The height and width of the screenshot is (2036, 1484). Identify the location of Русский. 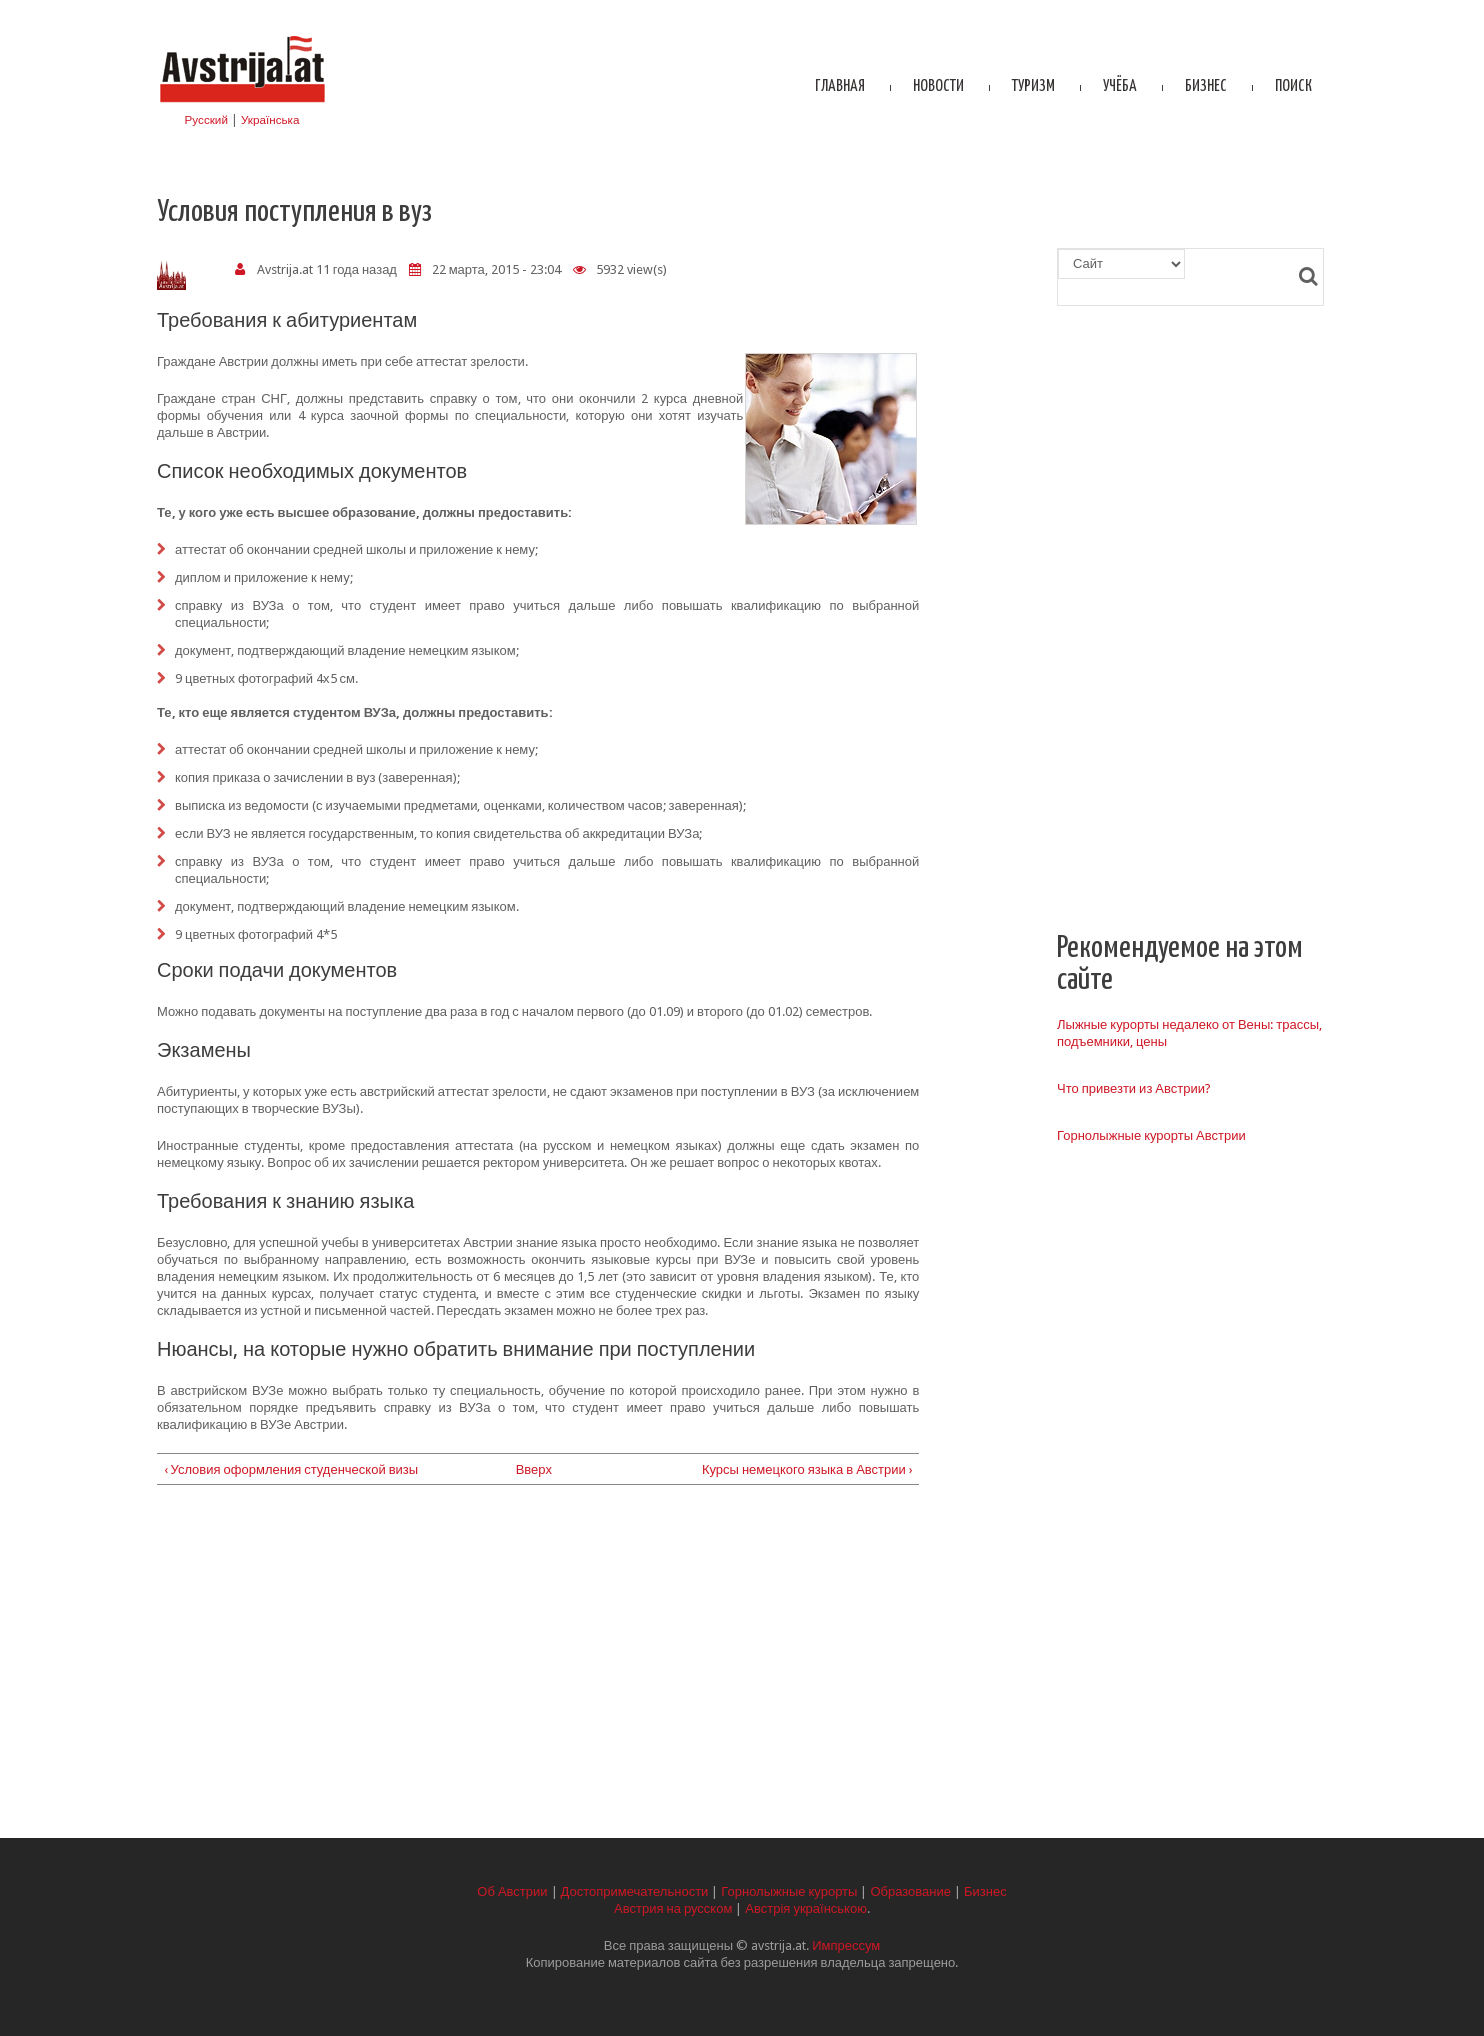
(206, 120).